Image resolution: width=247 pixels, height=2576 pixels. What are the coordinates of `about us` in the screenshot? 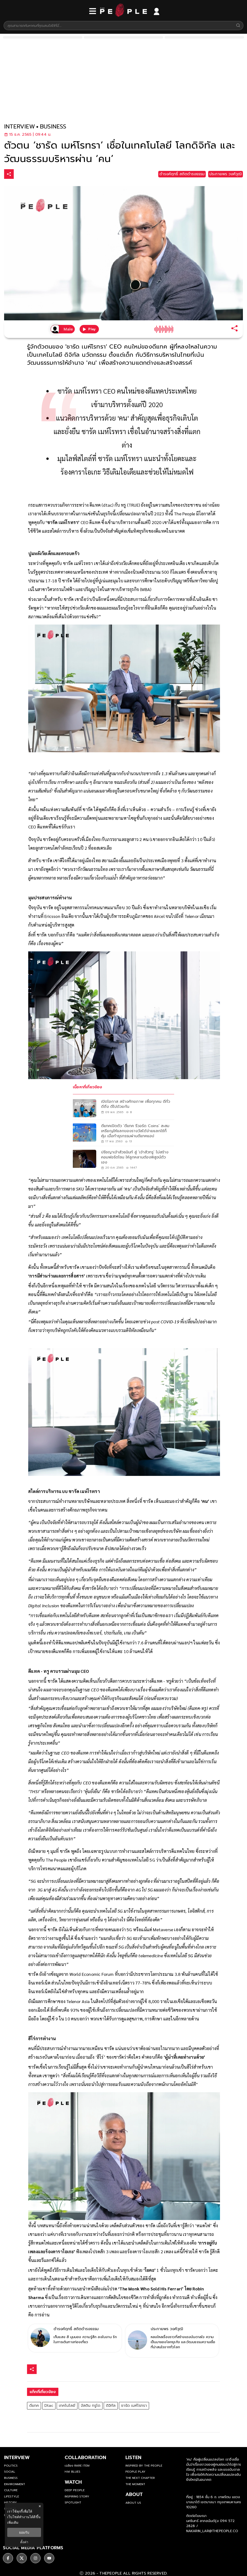 It's located at (133, 2503).